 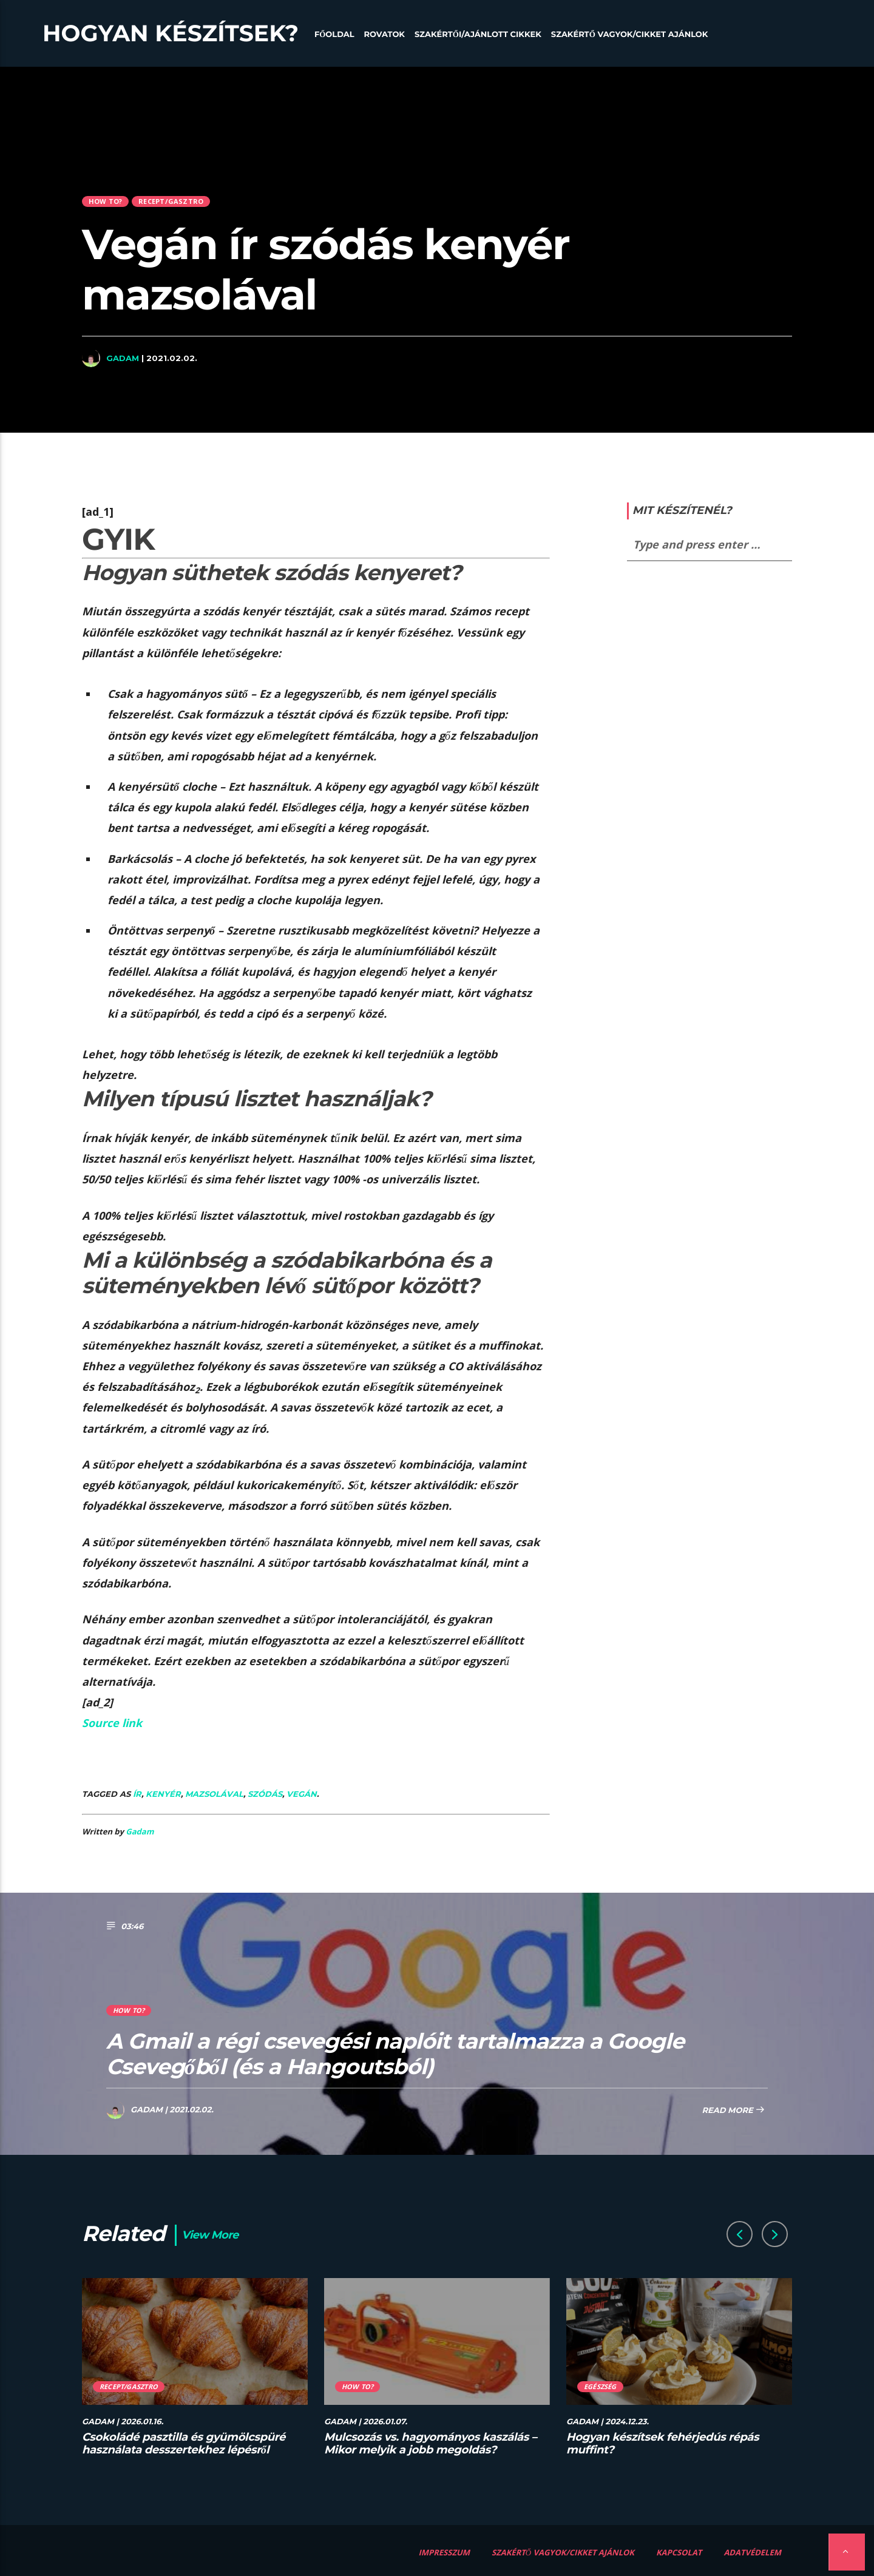 I want to click on Mulcsozás vs. hagyományos kaszálás – Mikor melyik a jobb megoldás?, so click(x=430, y=2443).